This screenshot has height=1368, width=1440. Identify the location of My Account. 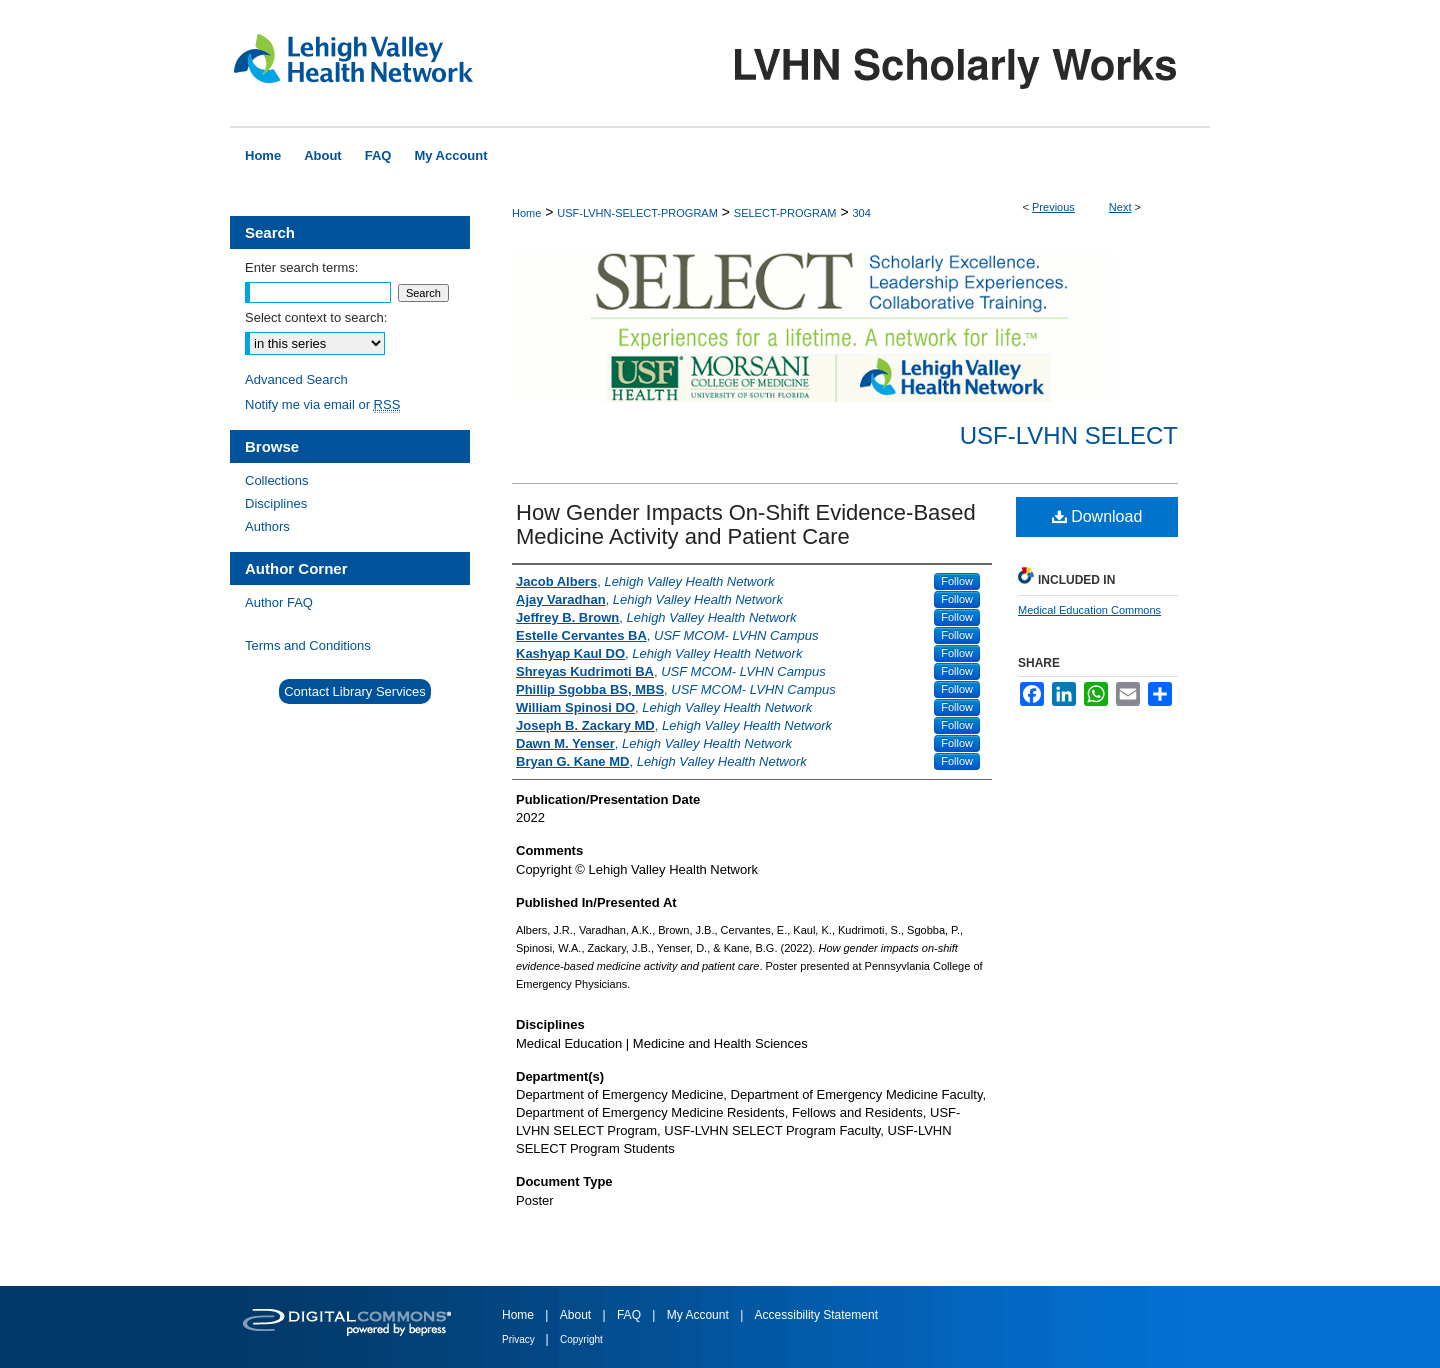
(699, 1315).